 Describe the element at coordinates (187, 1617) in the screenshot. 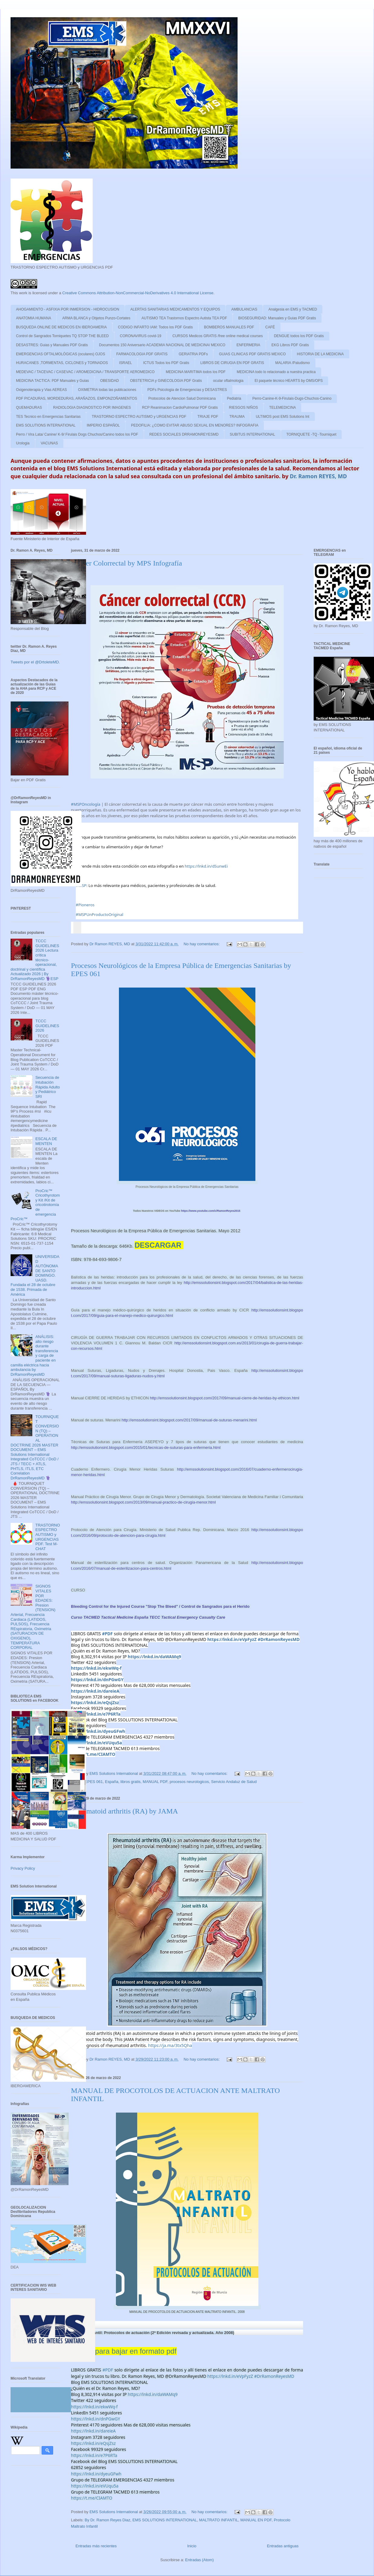

I see `TECC Tactical Emergency Casualty Care` at that location.